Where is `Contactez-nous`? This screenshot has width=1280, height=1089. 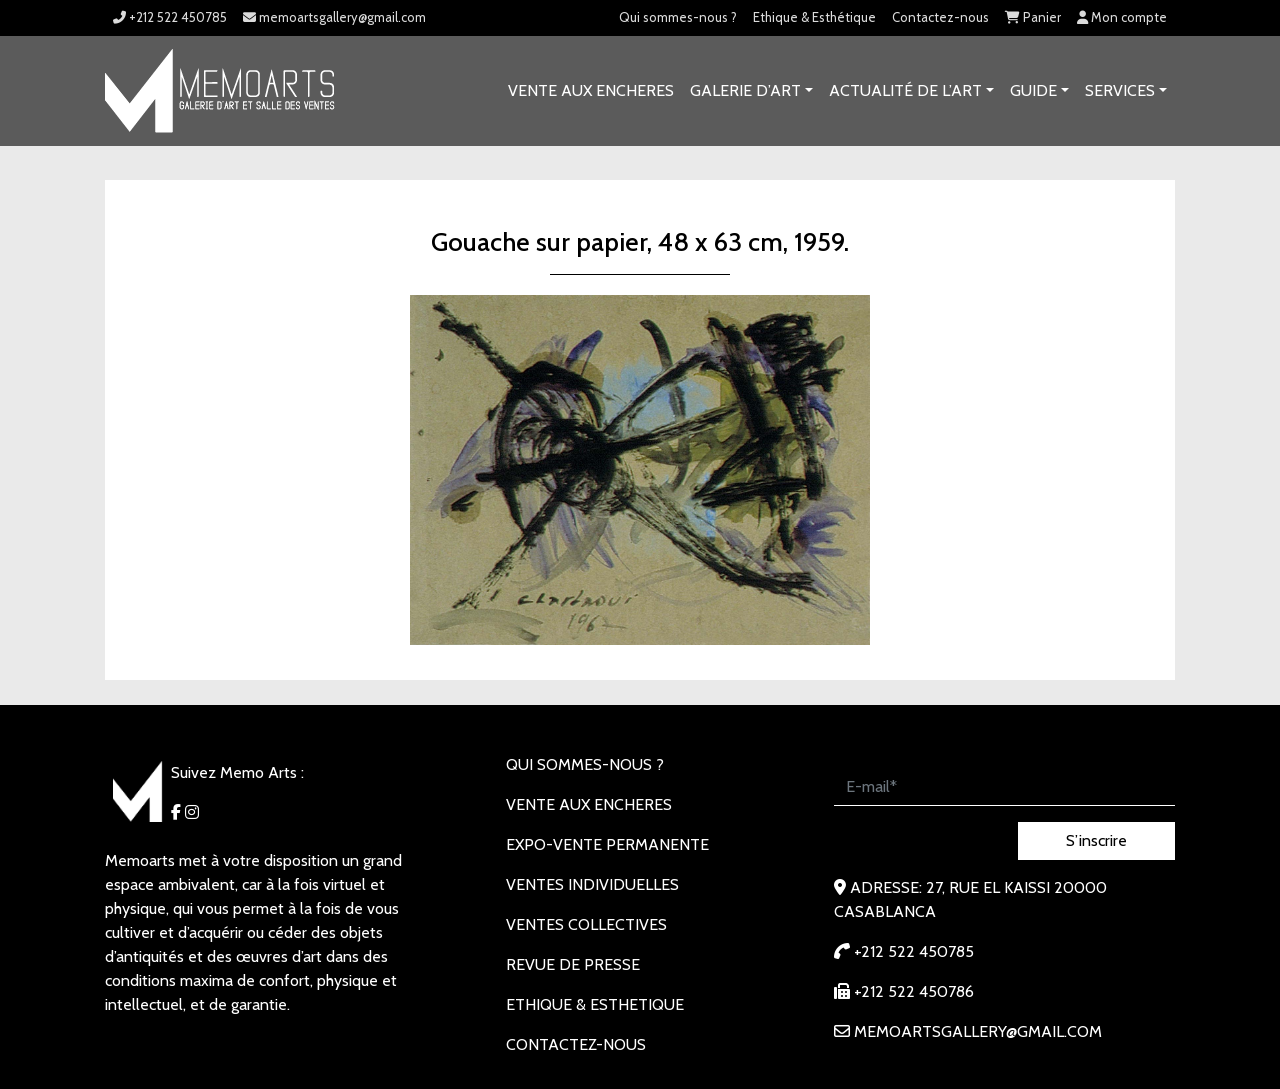 Contactez-nous is located at coordinates (940, 17).